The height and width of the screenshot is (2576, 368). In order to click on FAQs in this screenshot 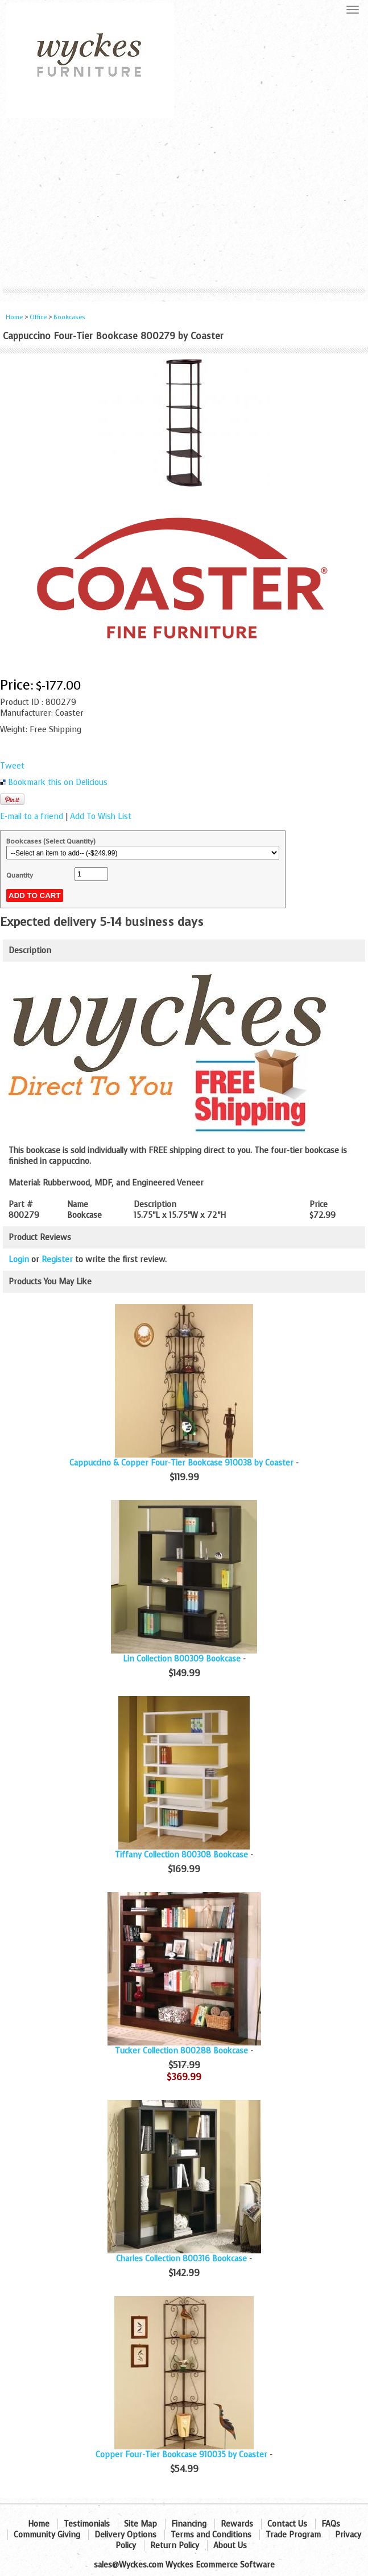, I will do `click(330, 2524)`.